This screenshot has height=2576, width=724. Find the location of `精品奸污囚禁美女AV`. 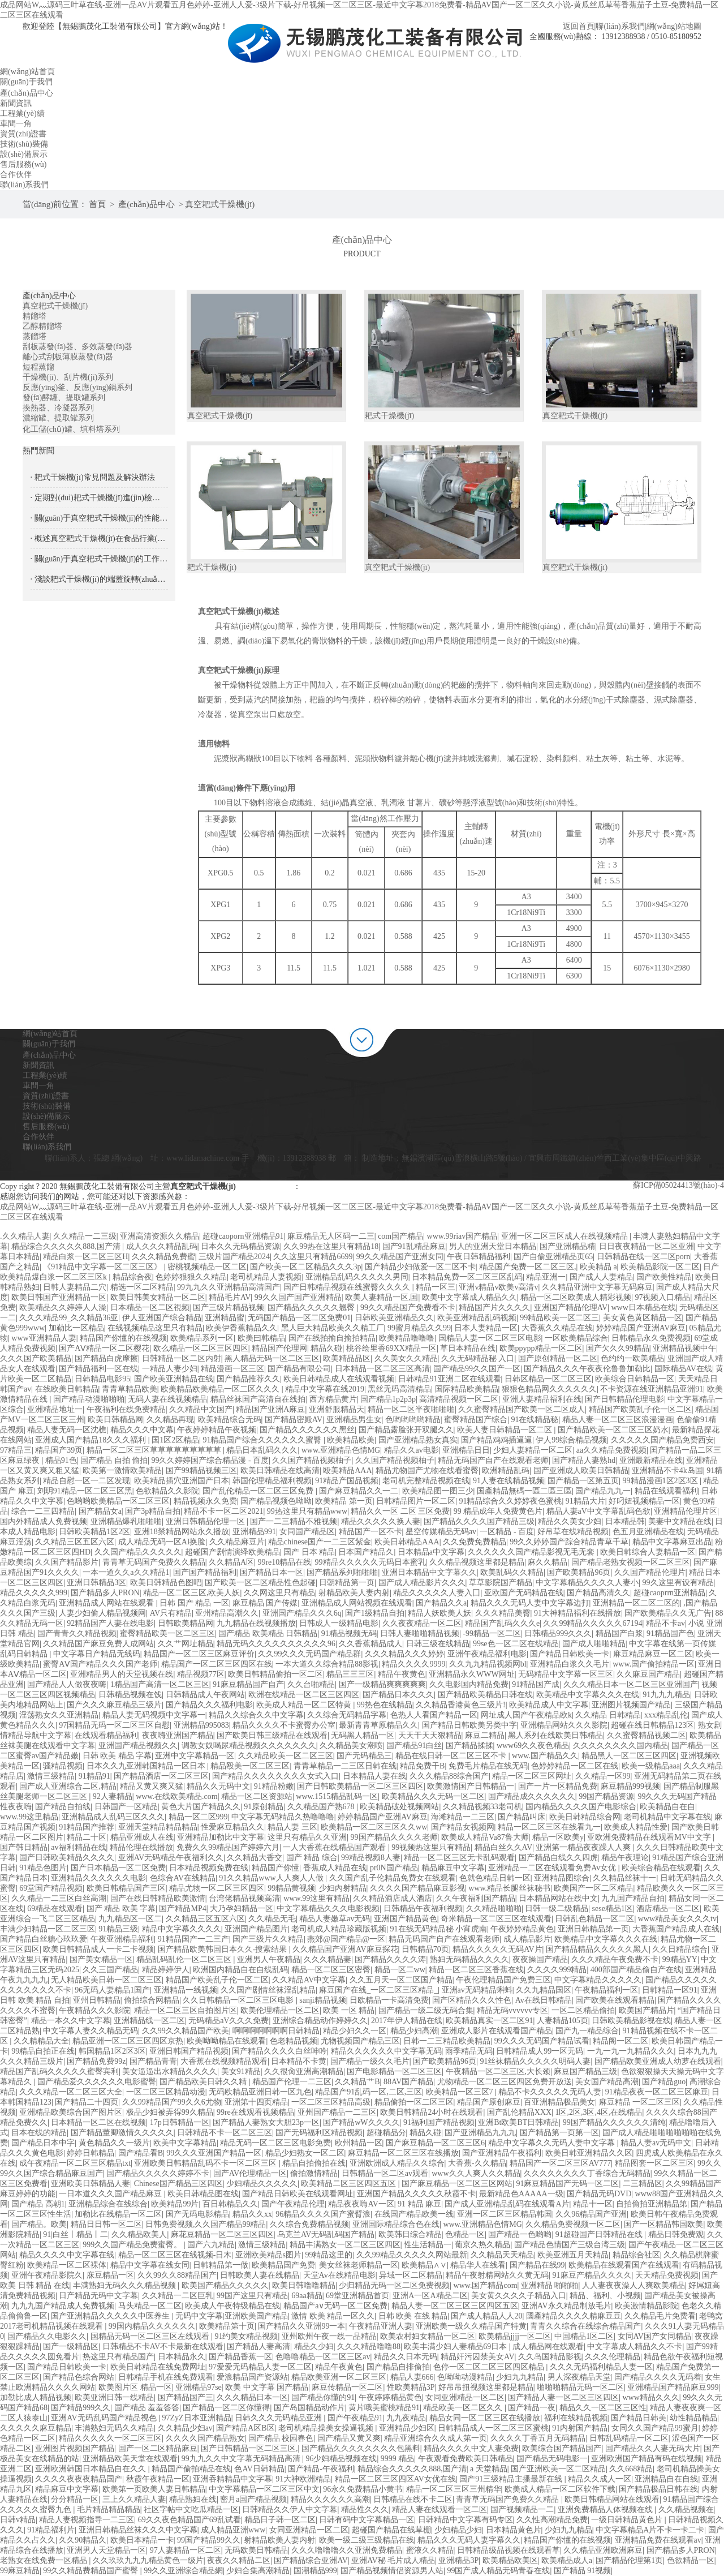

精品奸污囚禁美女AV is located at coordinates (477, 2356).